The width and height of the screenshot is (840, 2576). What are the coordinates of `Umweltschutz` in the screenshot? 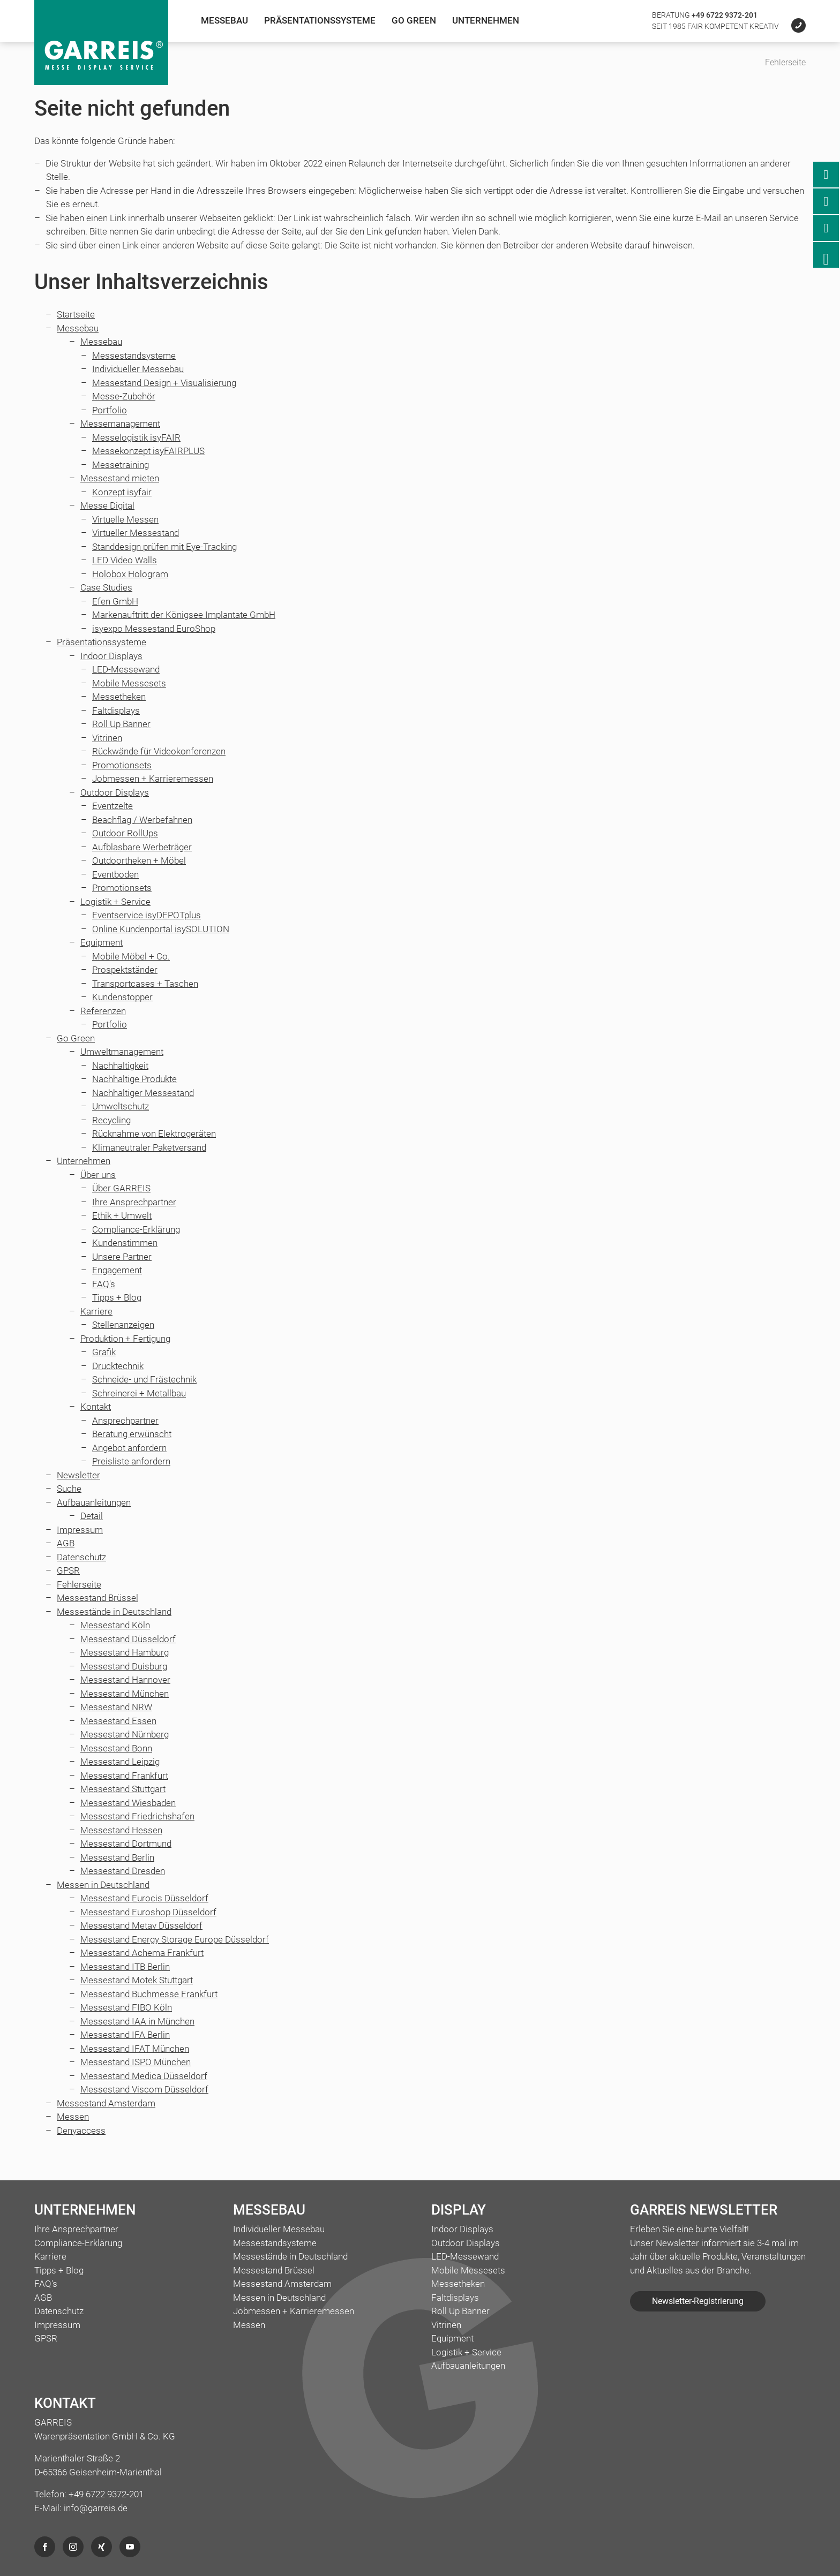 It's located at (120, 1106).